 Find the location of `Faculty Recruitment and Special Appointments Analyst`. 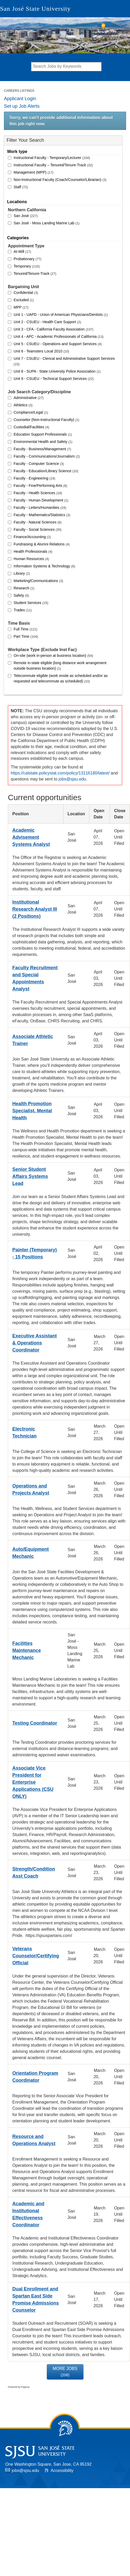

Faculty Recruitment and Special Appointments Analyst is located at coordinates (35, 978).